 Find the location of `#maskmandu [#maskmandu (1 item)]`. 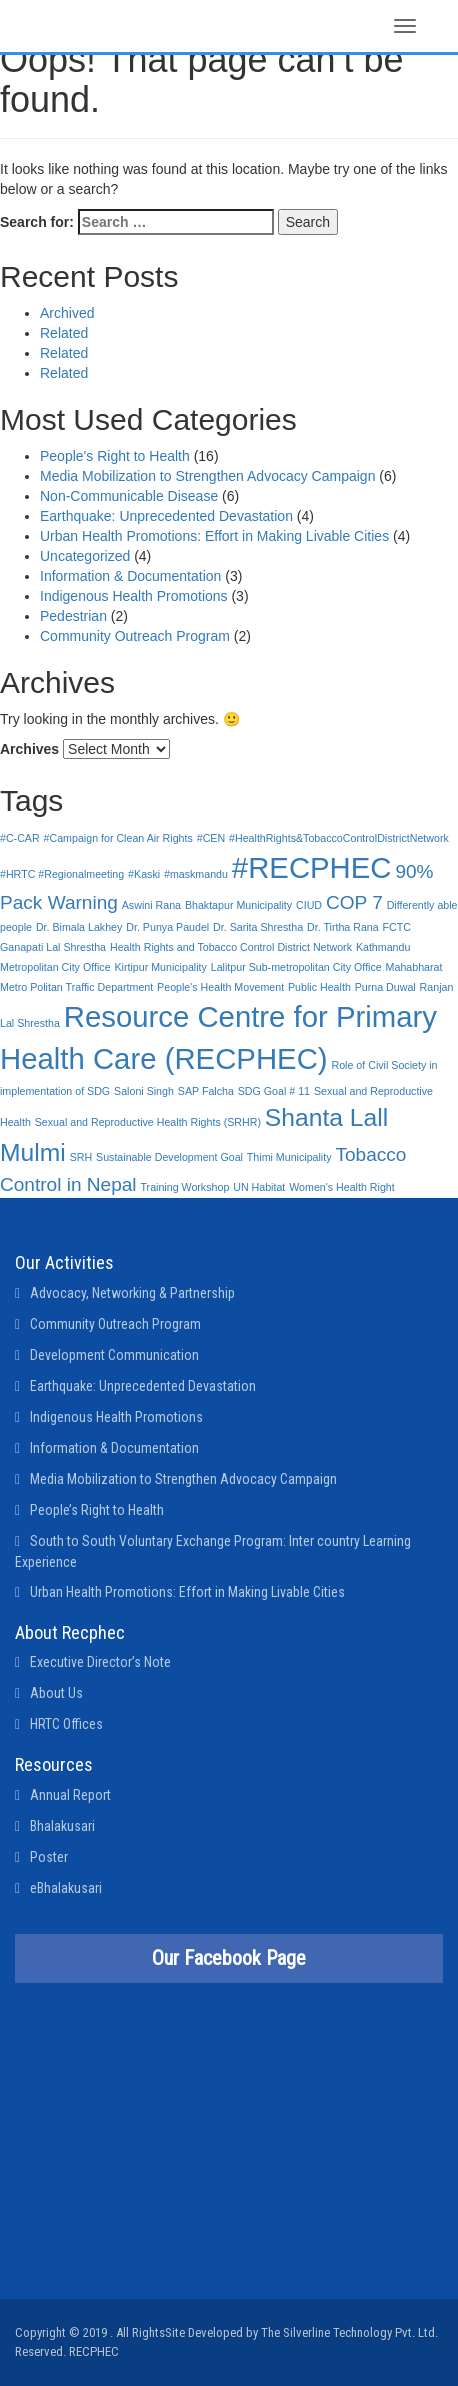

#maskmandu [#maskmandu (1 item)] is located at coordinates (196, 874).